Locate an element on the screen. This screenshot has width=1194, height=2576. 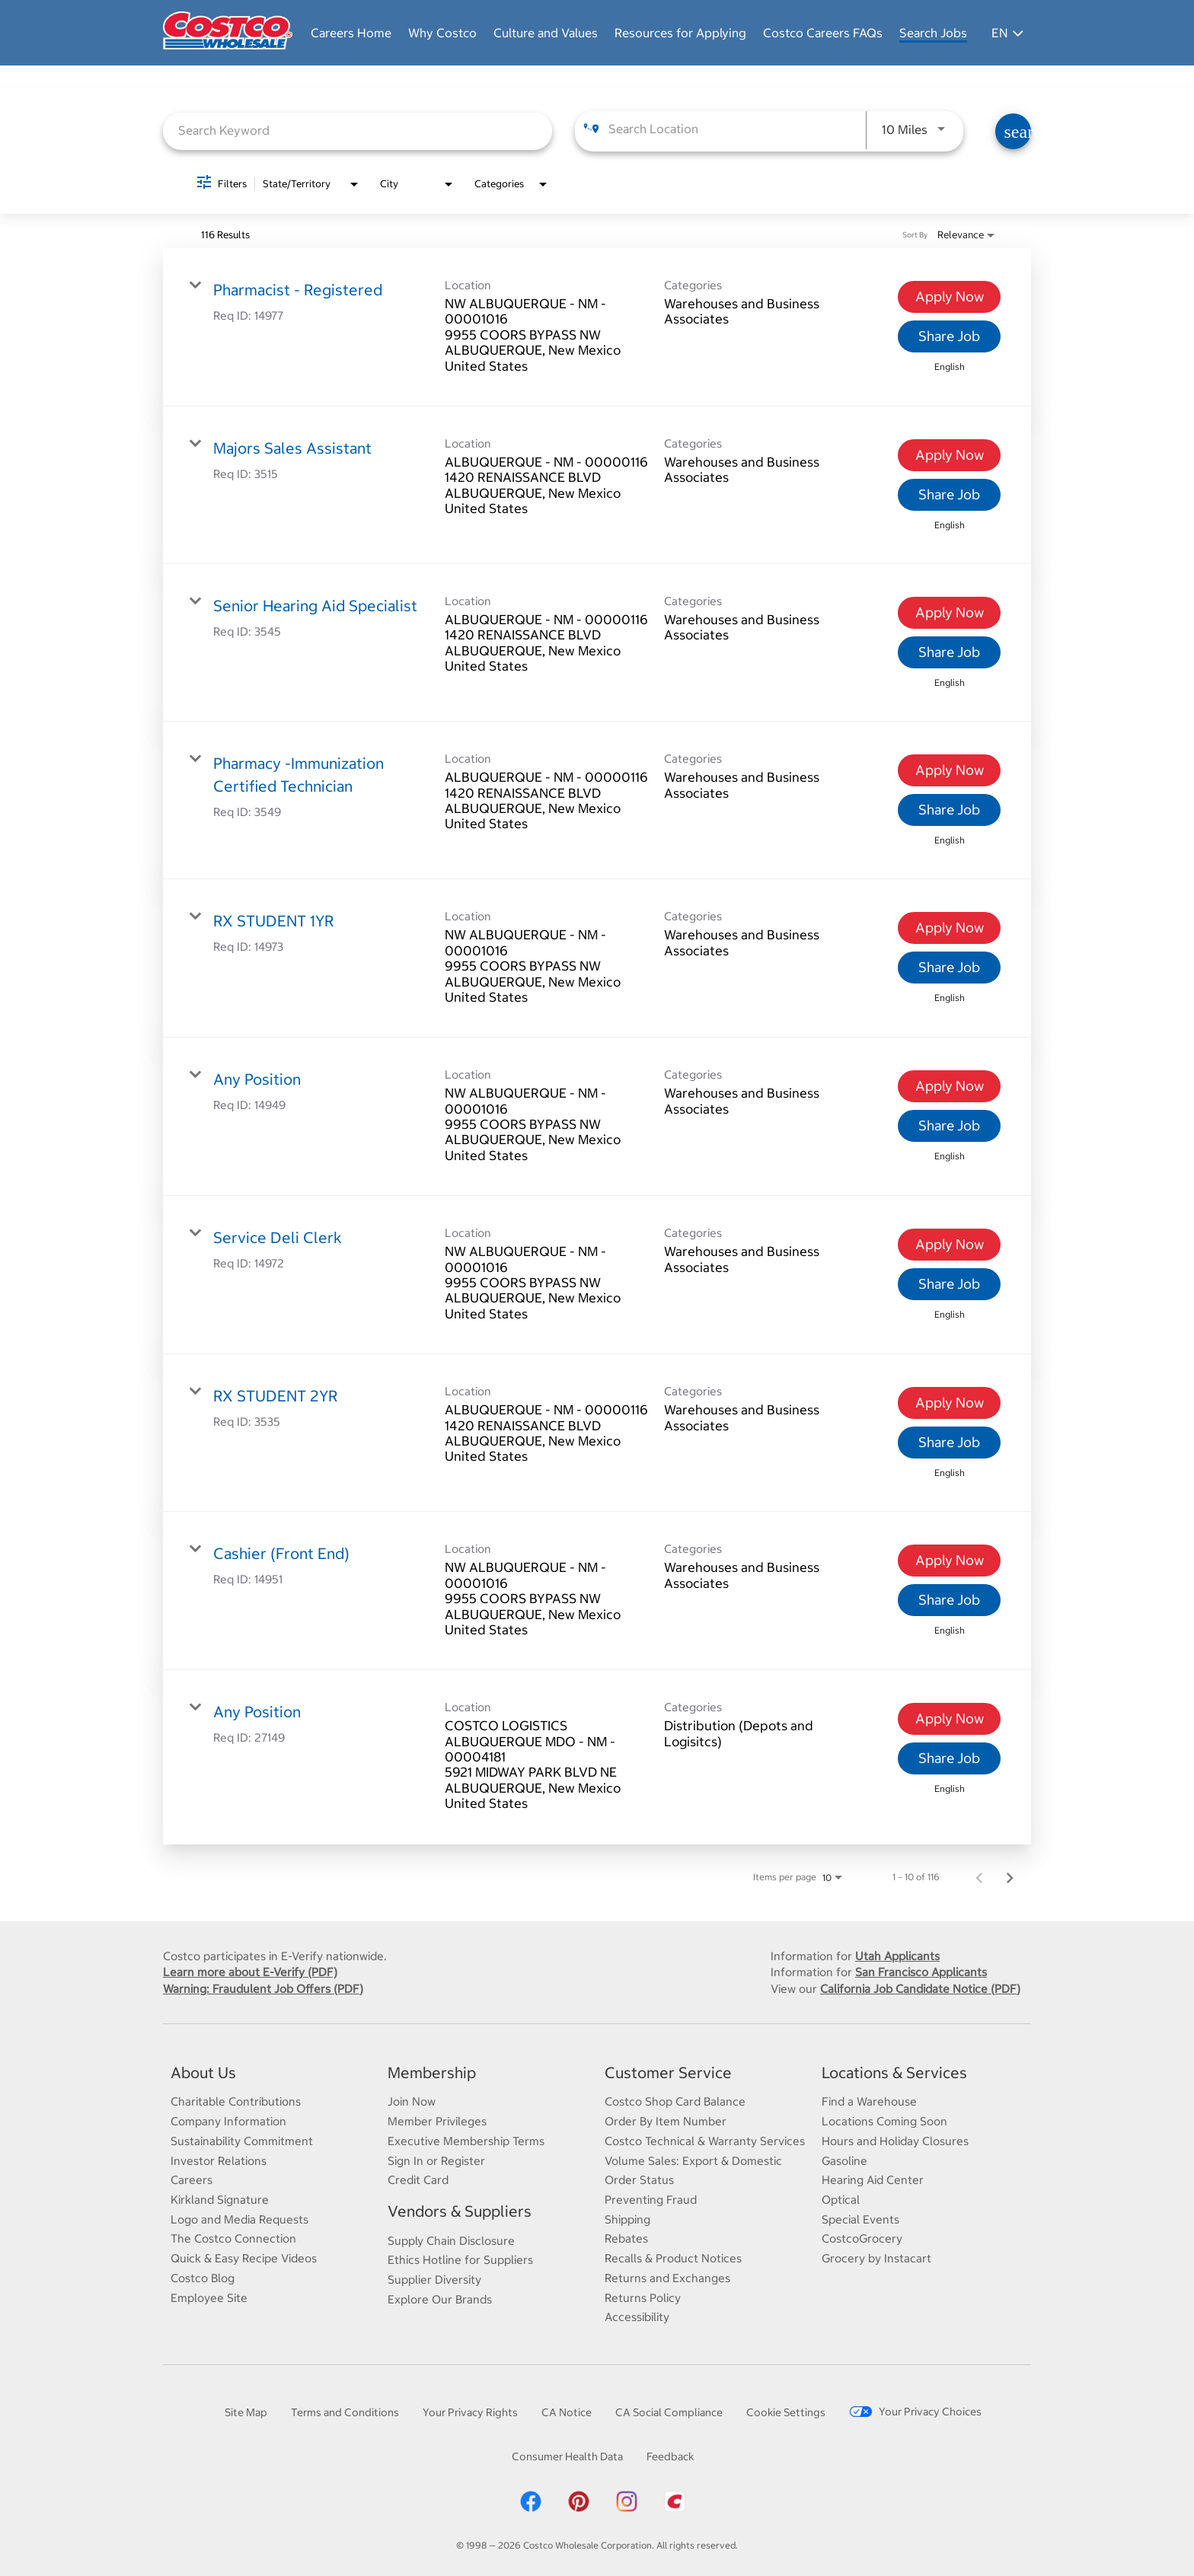
Customer Service is located at coordinates (668, 2072).